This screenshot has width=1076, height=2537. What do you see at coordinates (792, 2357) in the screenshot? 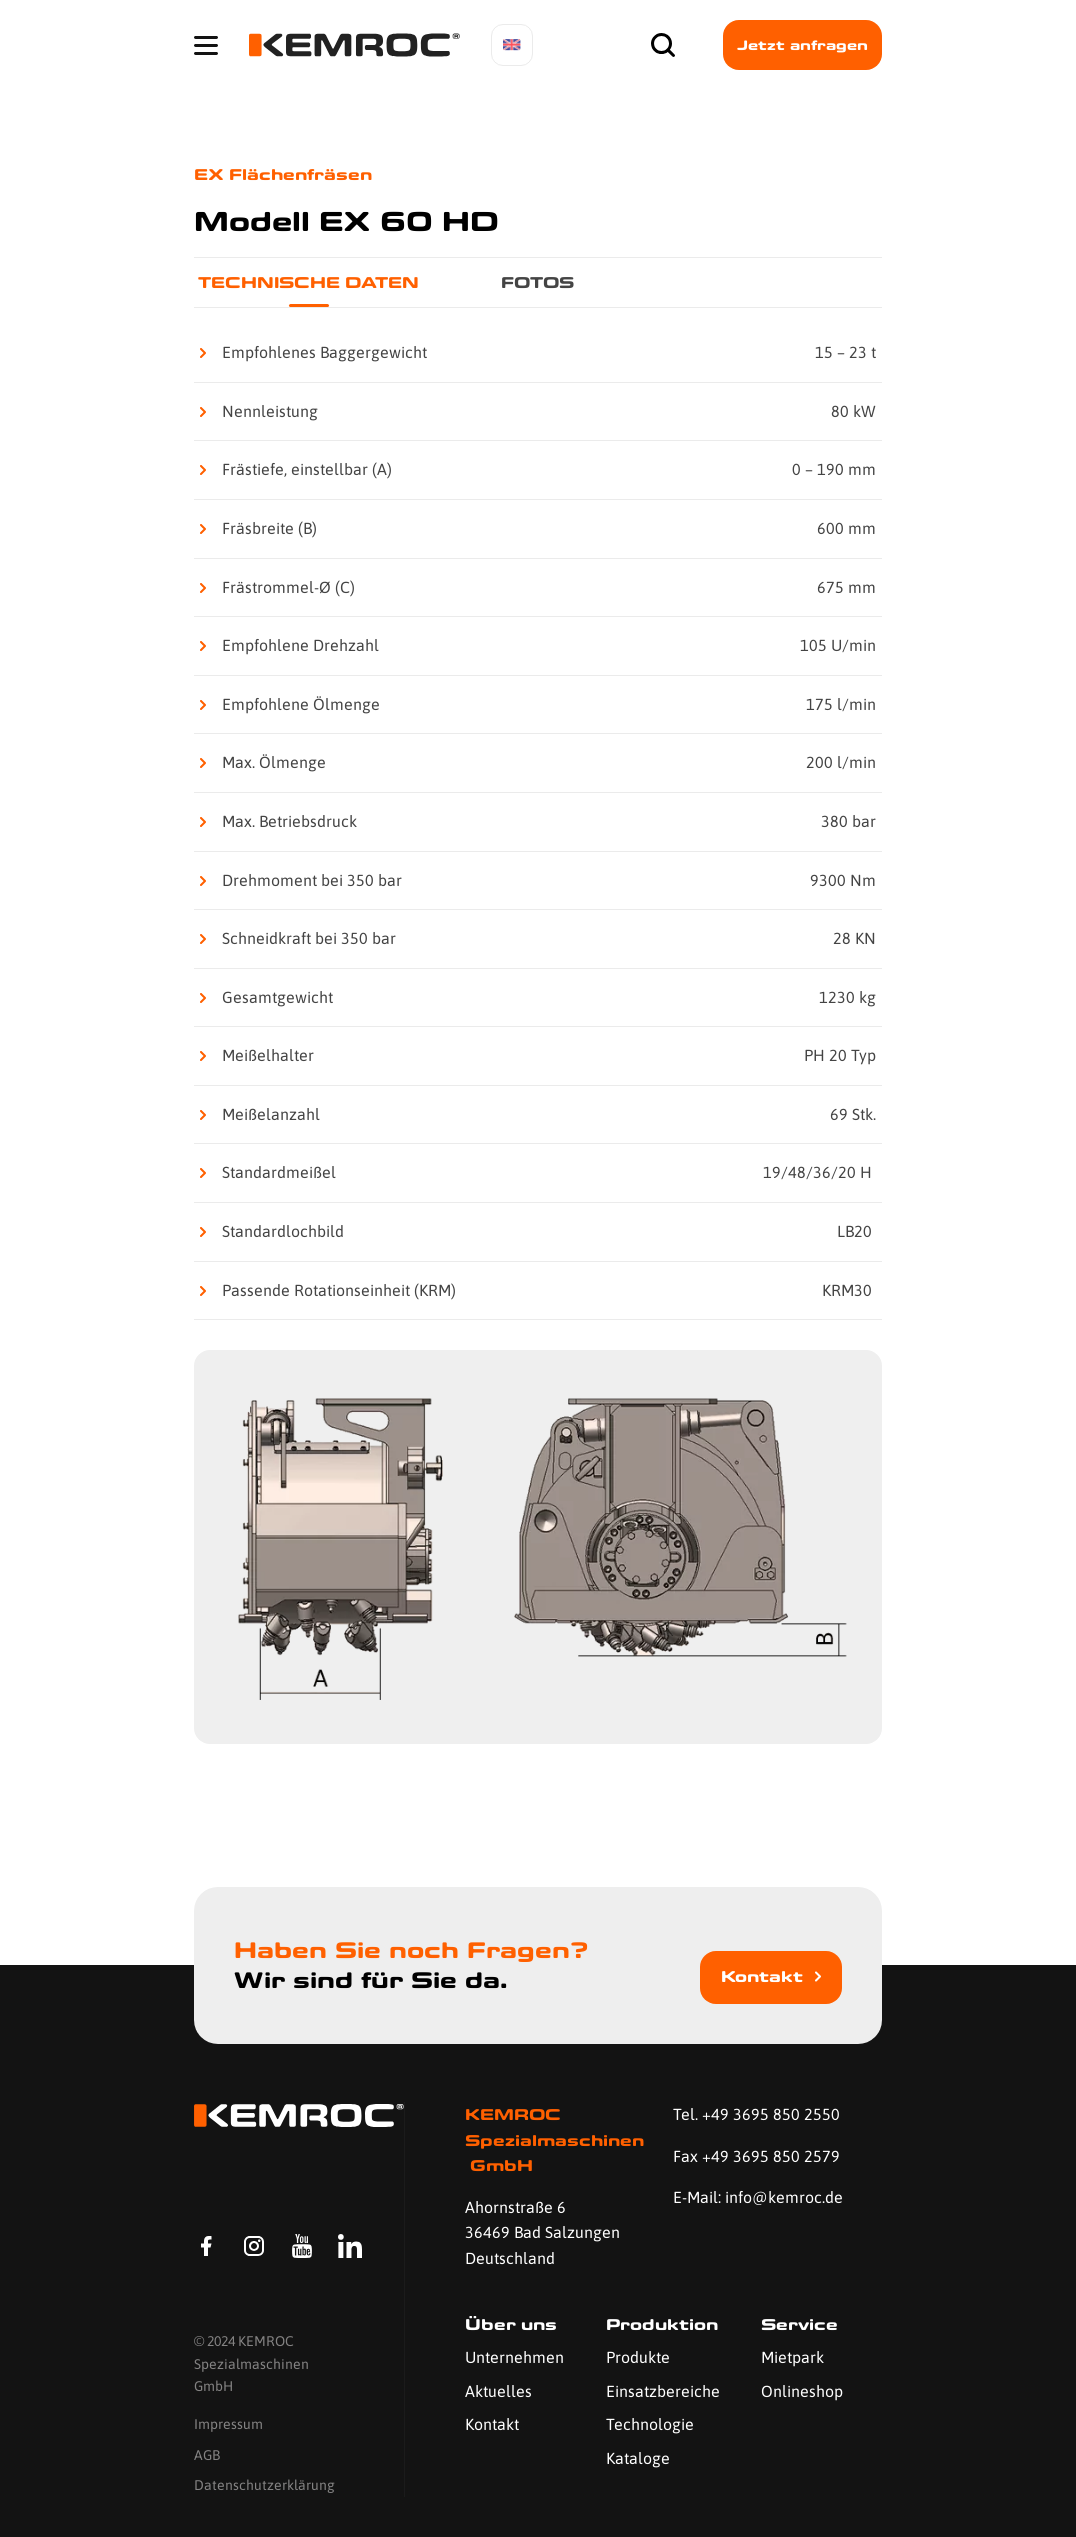
I see `Mietpark` at bounding box center [792, 2357].